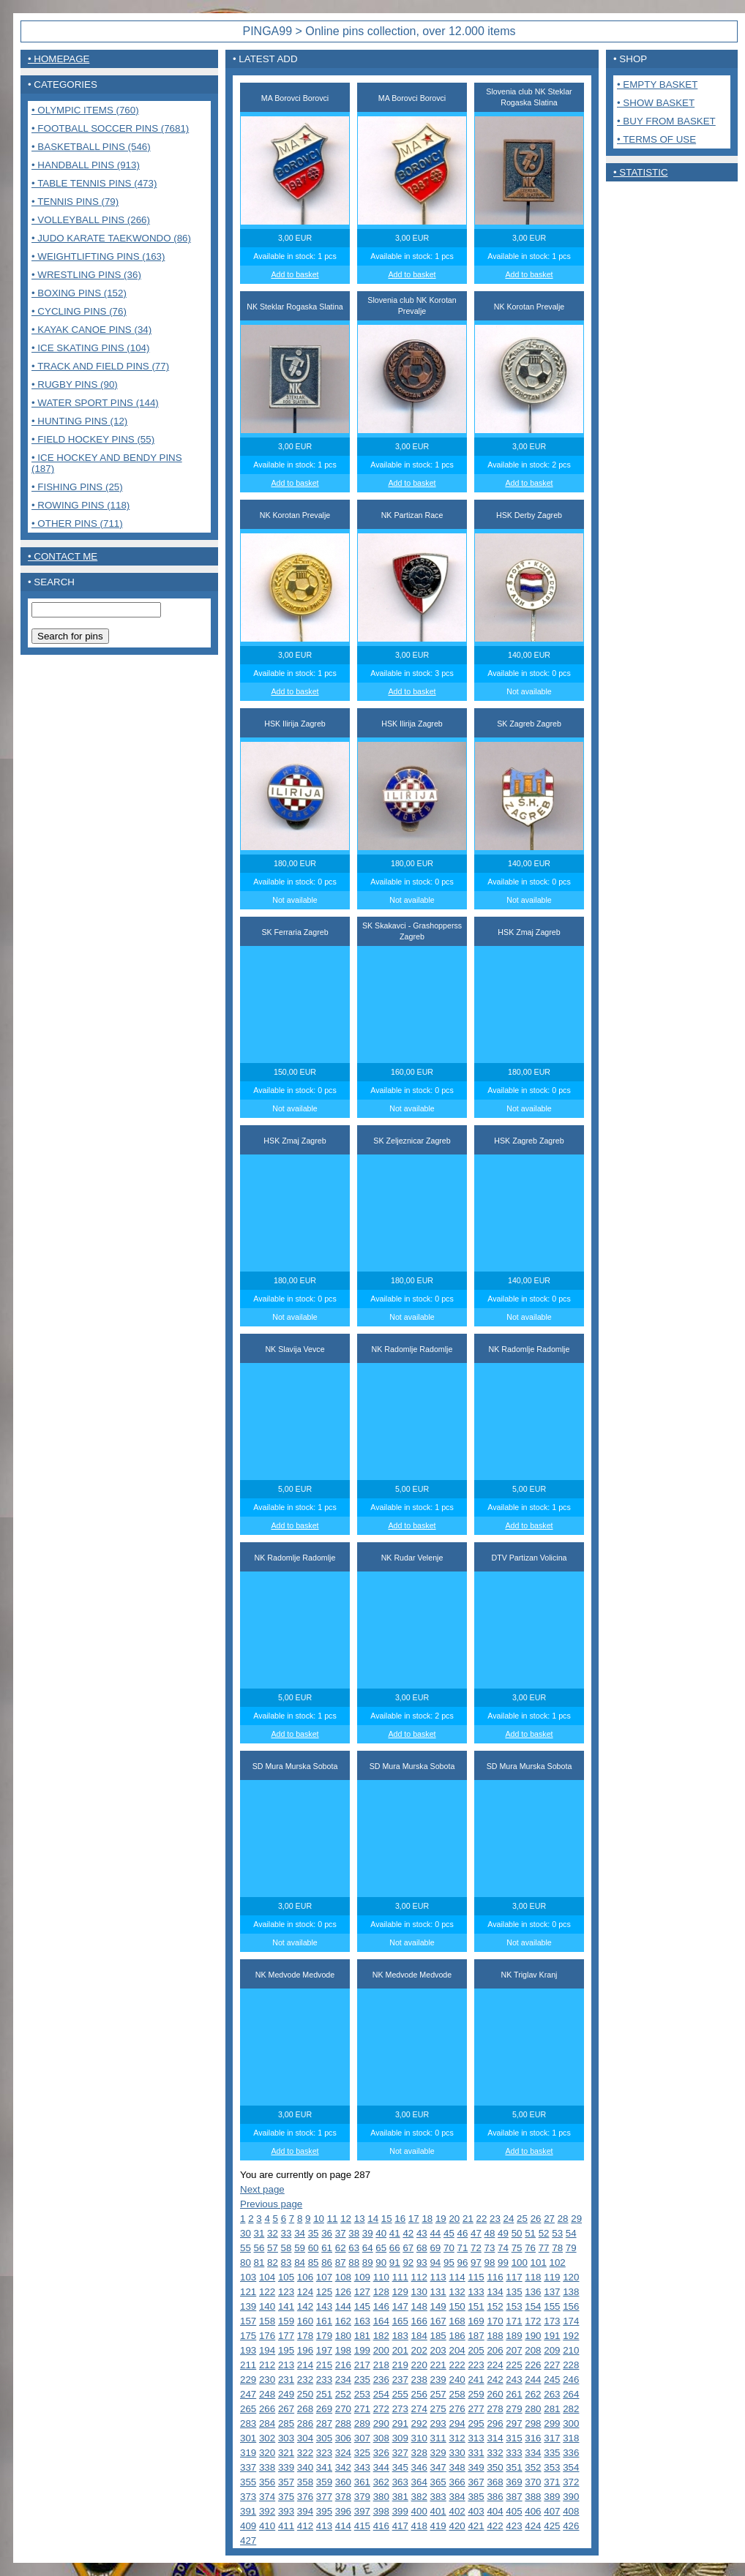 The image size is (745, 2576). I want to click on 263, so click(552, 2394).